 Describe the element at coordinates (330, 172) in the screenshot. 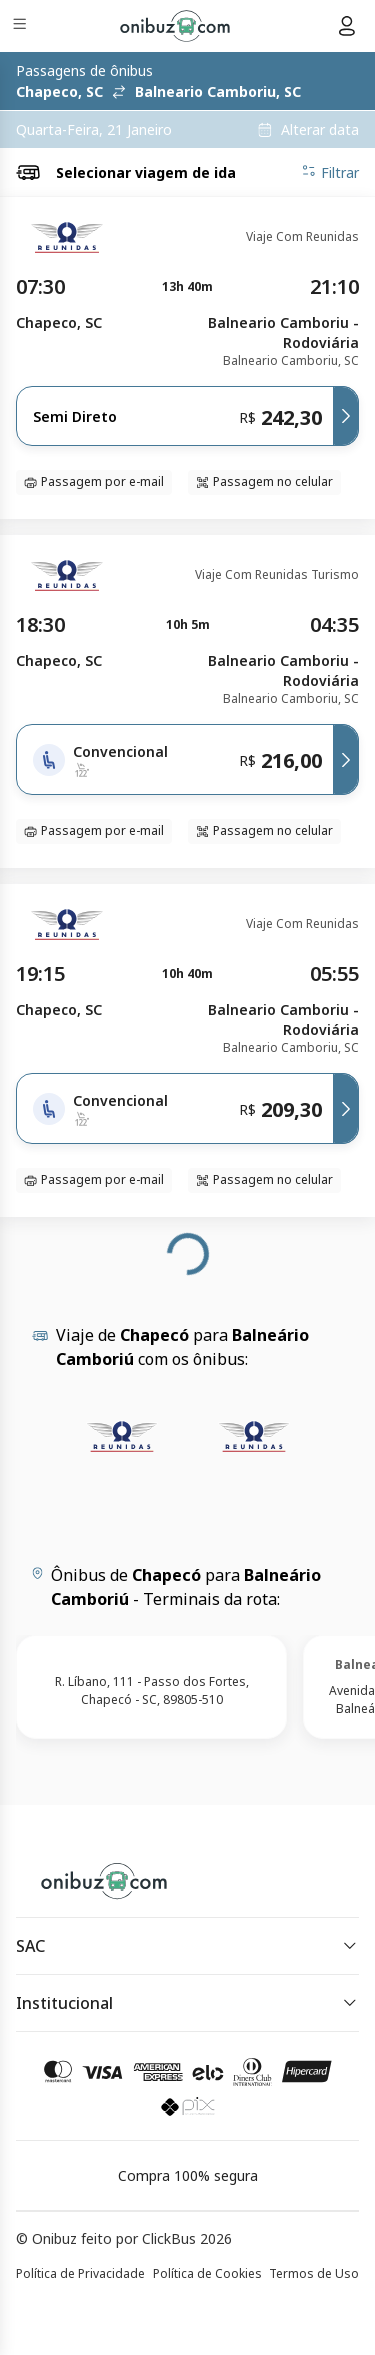

I see `Filtrar` at that location.